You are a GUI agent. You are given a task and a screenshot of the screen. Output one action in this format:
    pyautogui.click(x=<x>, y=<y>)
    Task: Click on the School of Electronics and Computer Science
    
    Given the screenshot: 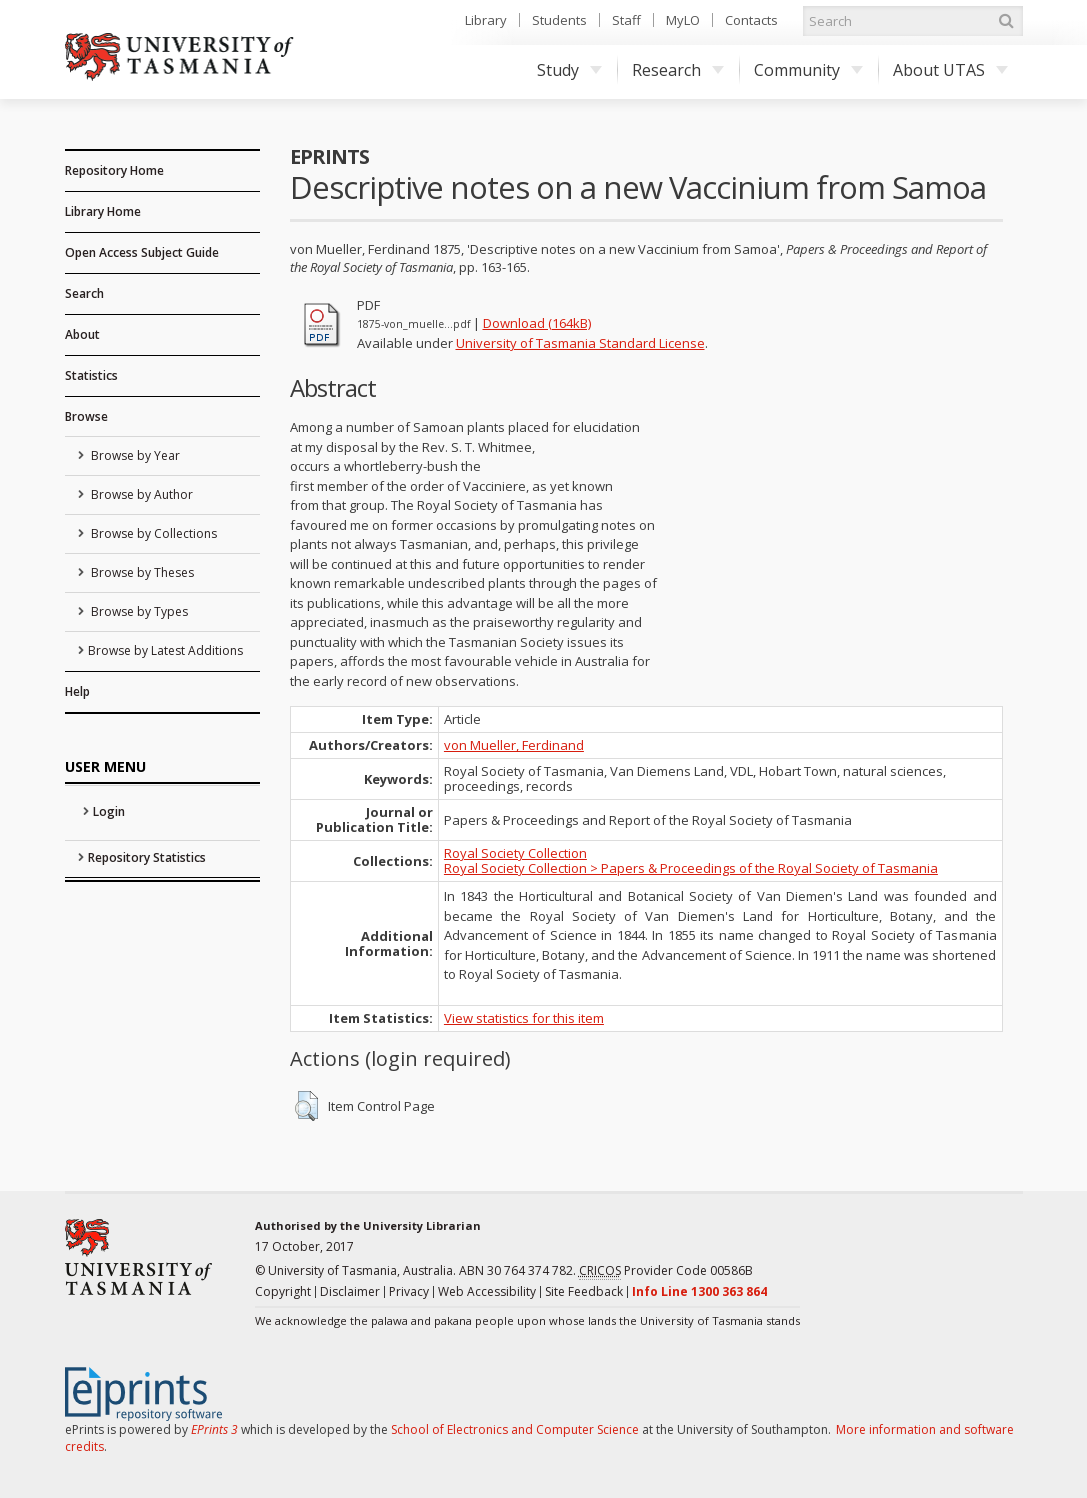 What is the action you would take?
    pyautogui.click(x=515, y=1429)
    